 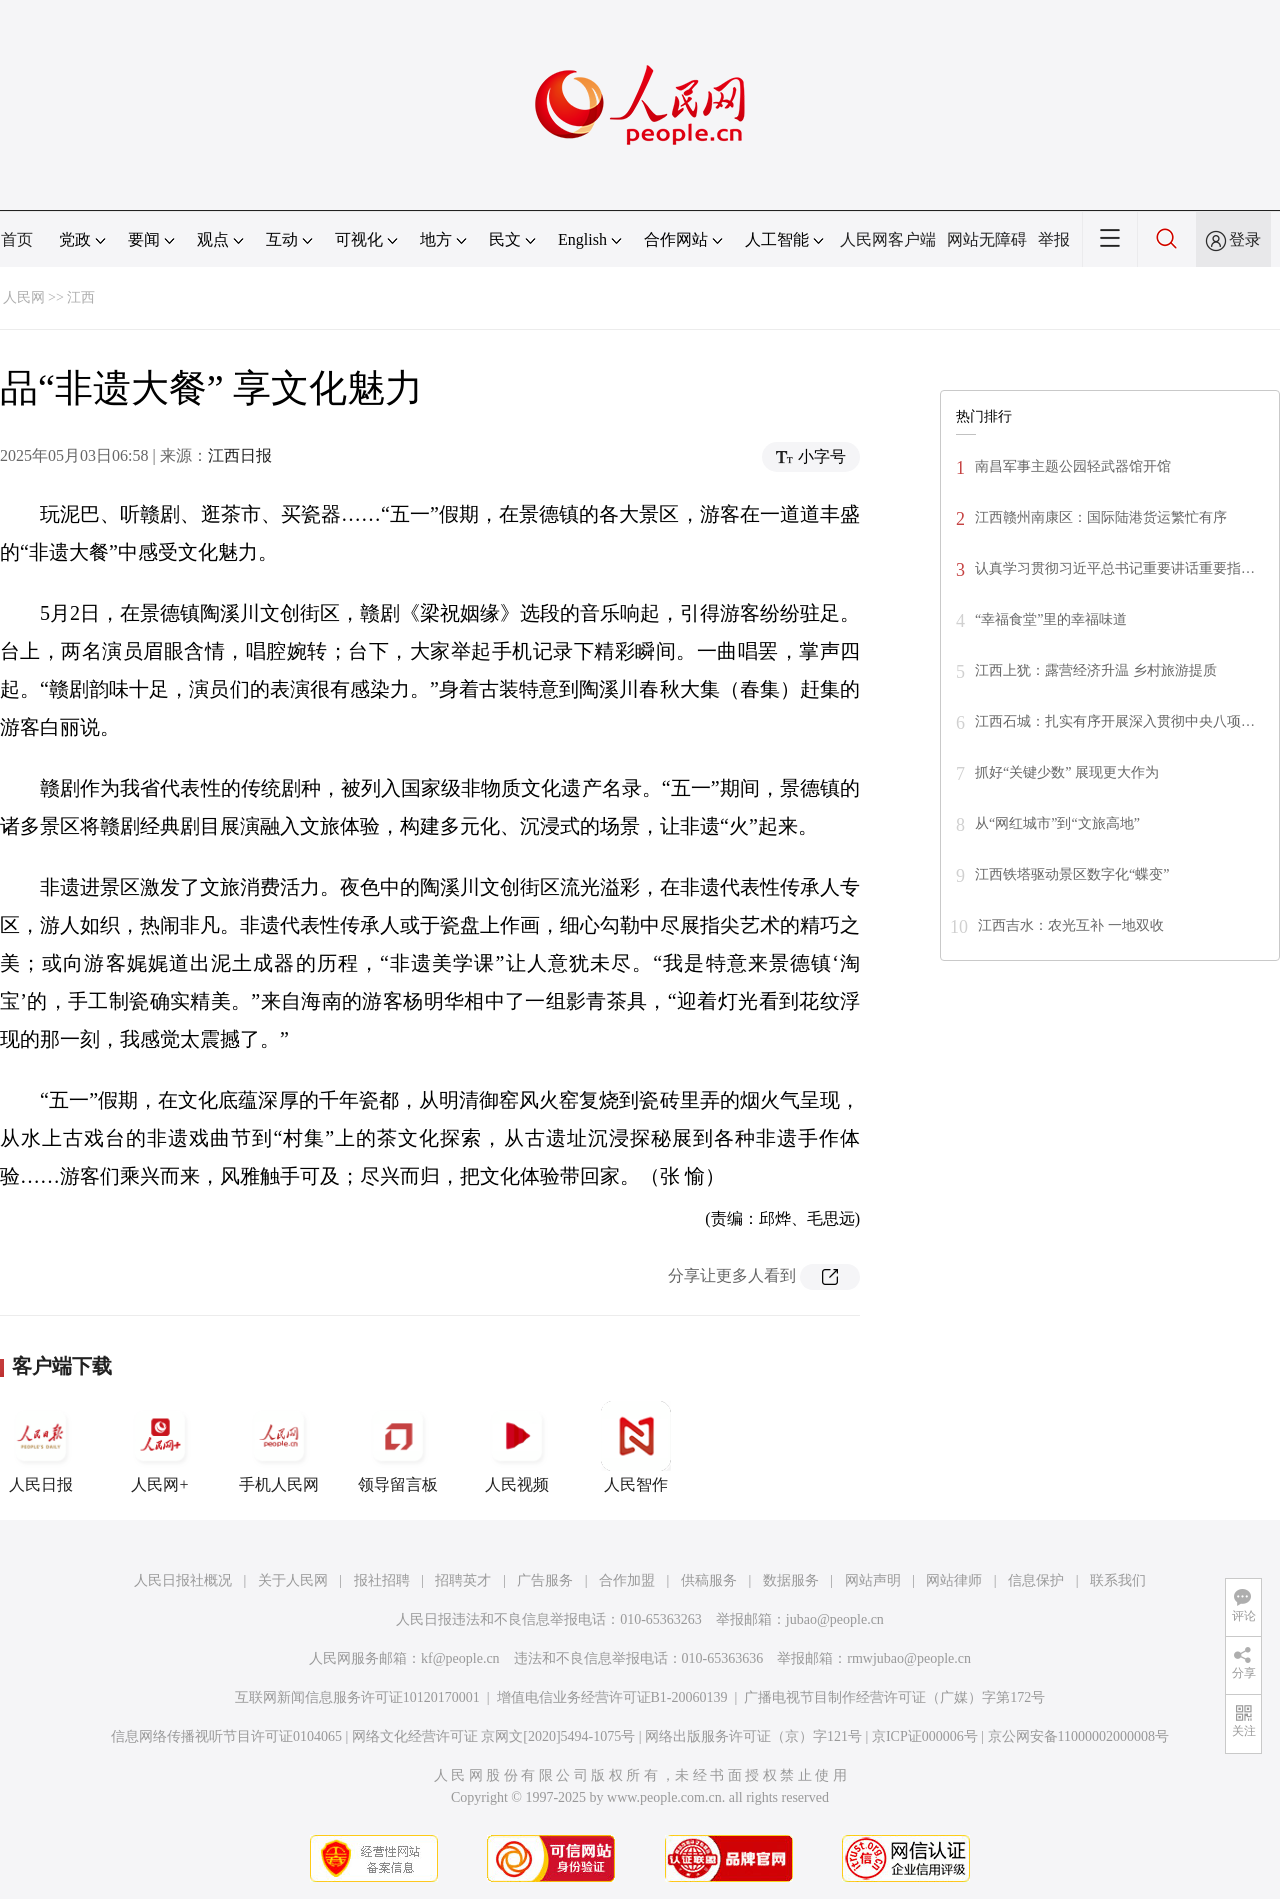 What do you see at coordinates (494, 1736) in the screenshot?
I see `网络文化经营许可证 京网文[2020]5494-1075号` at bounding box center [494, 1736].